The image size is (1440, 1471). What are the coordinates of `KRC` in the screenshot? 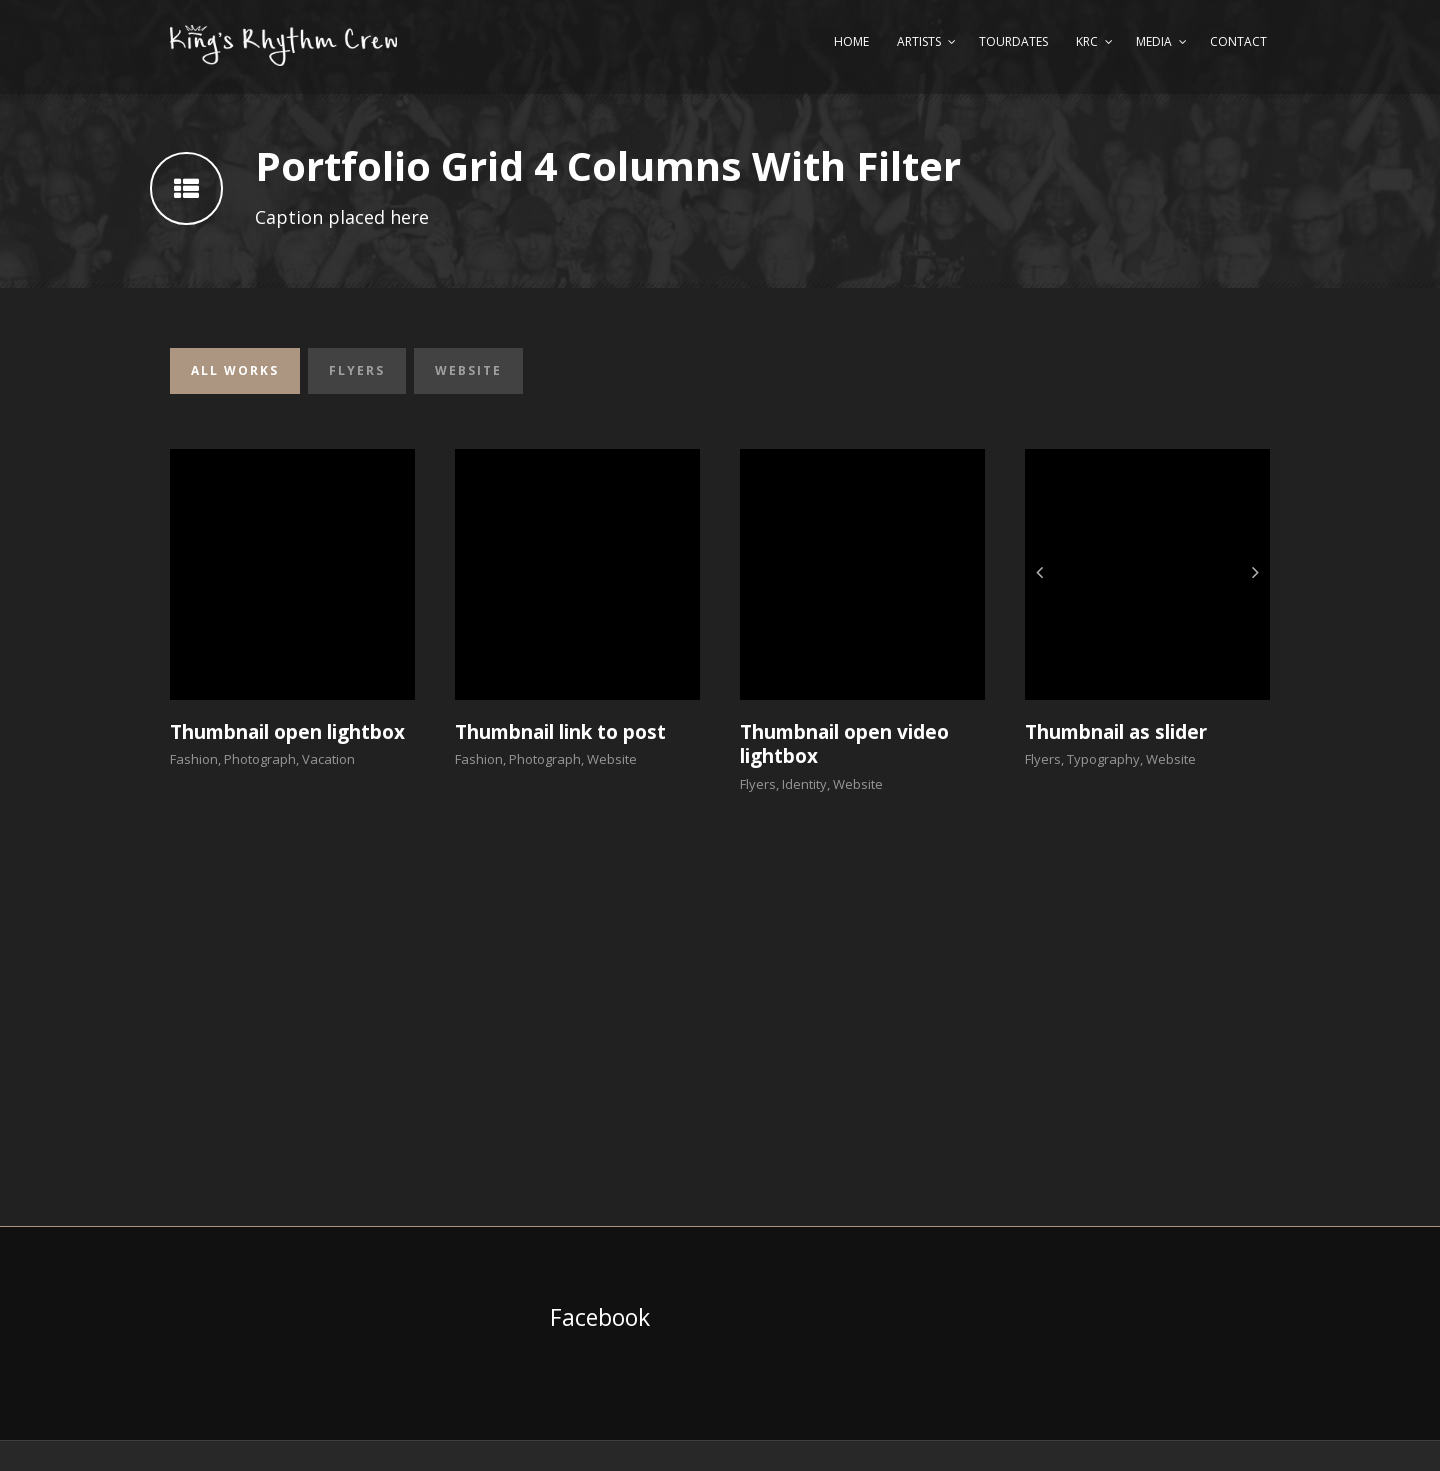 It's located at (1087, 41).